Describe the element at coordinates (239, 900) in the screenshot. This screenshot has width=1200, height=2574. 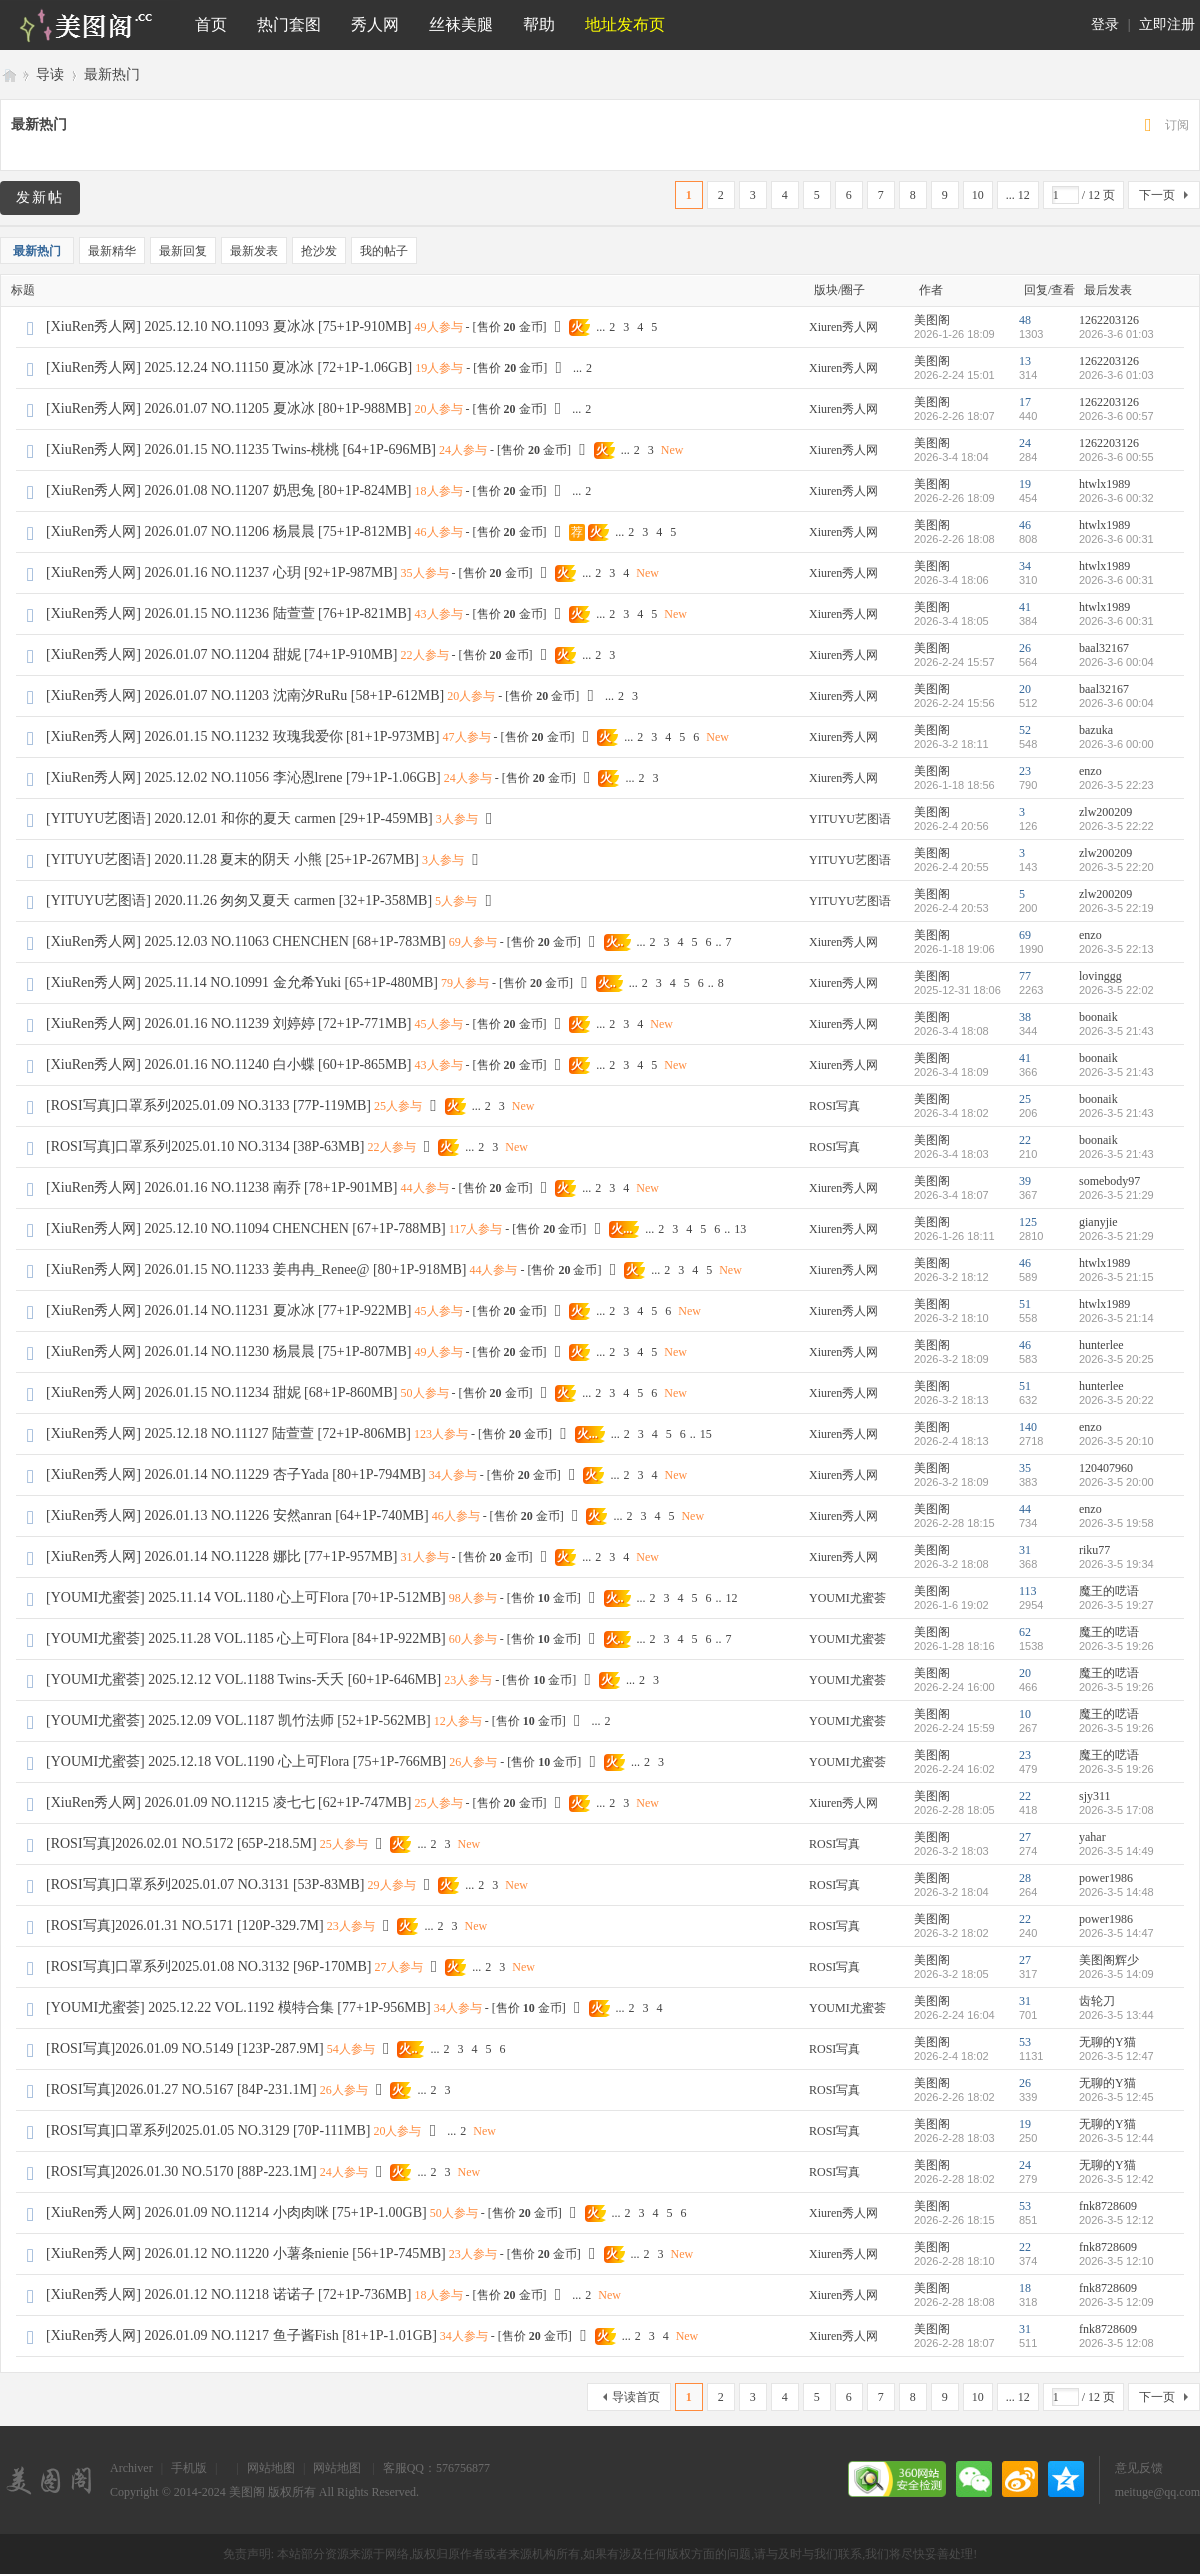
I see `[YITUYU艺图语] 2020.11.26 匆匆又夏天 carmen [32+1P-358MB]` at that location.